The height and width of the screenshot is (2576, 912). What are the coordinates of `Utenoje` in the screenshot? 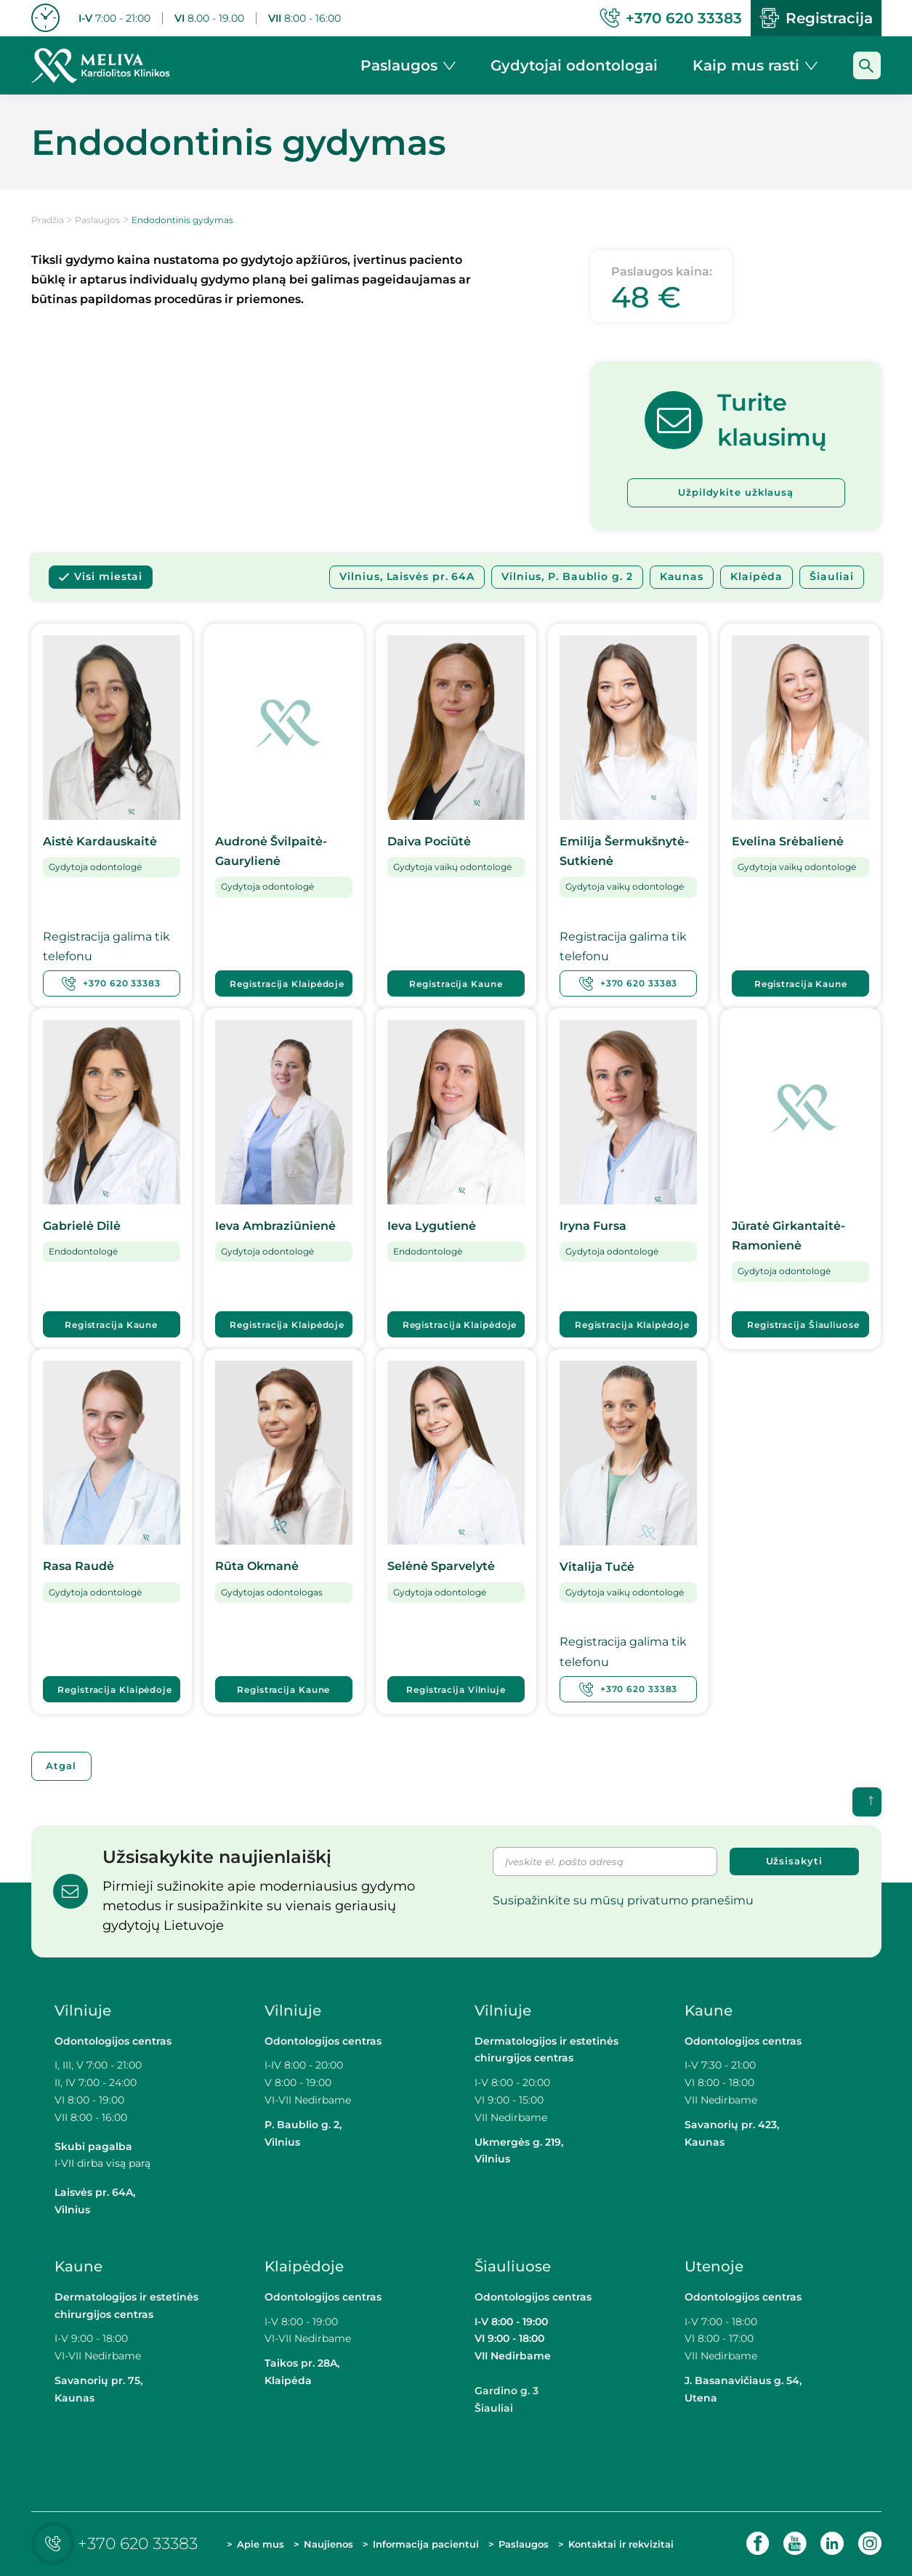 It's located at (714, 2266).